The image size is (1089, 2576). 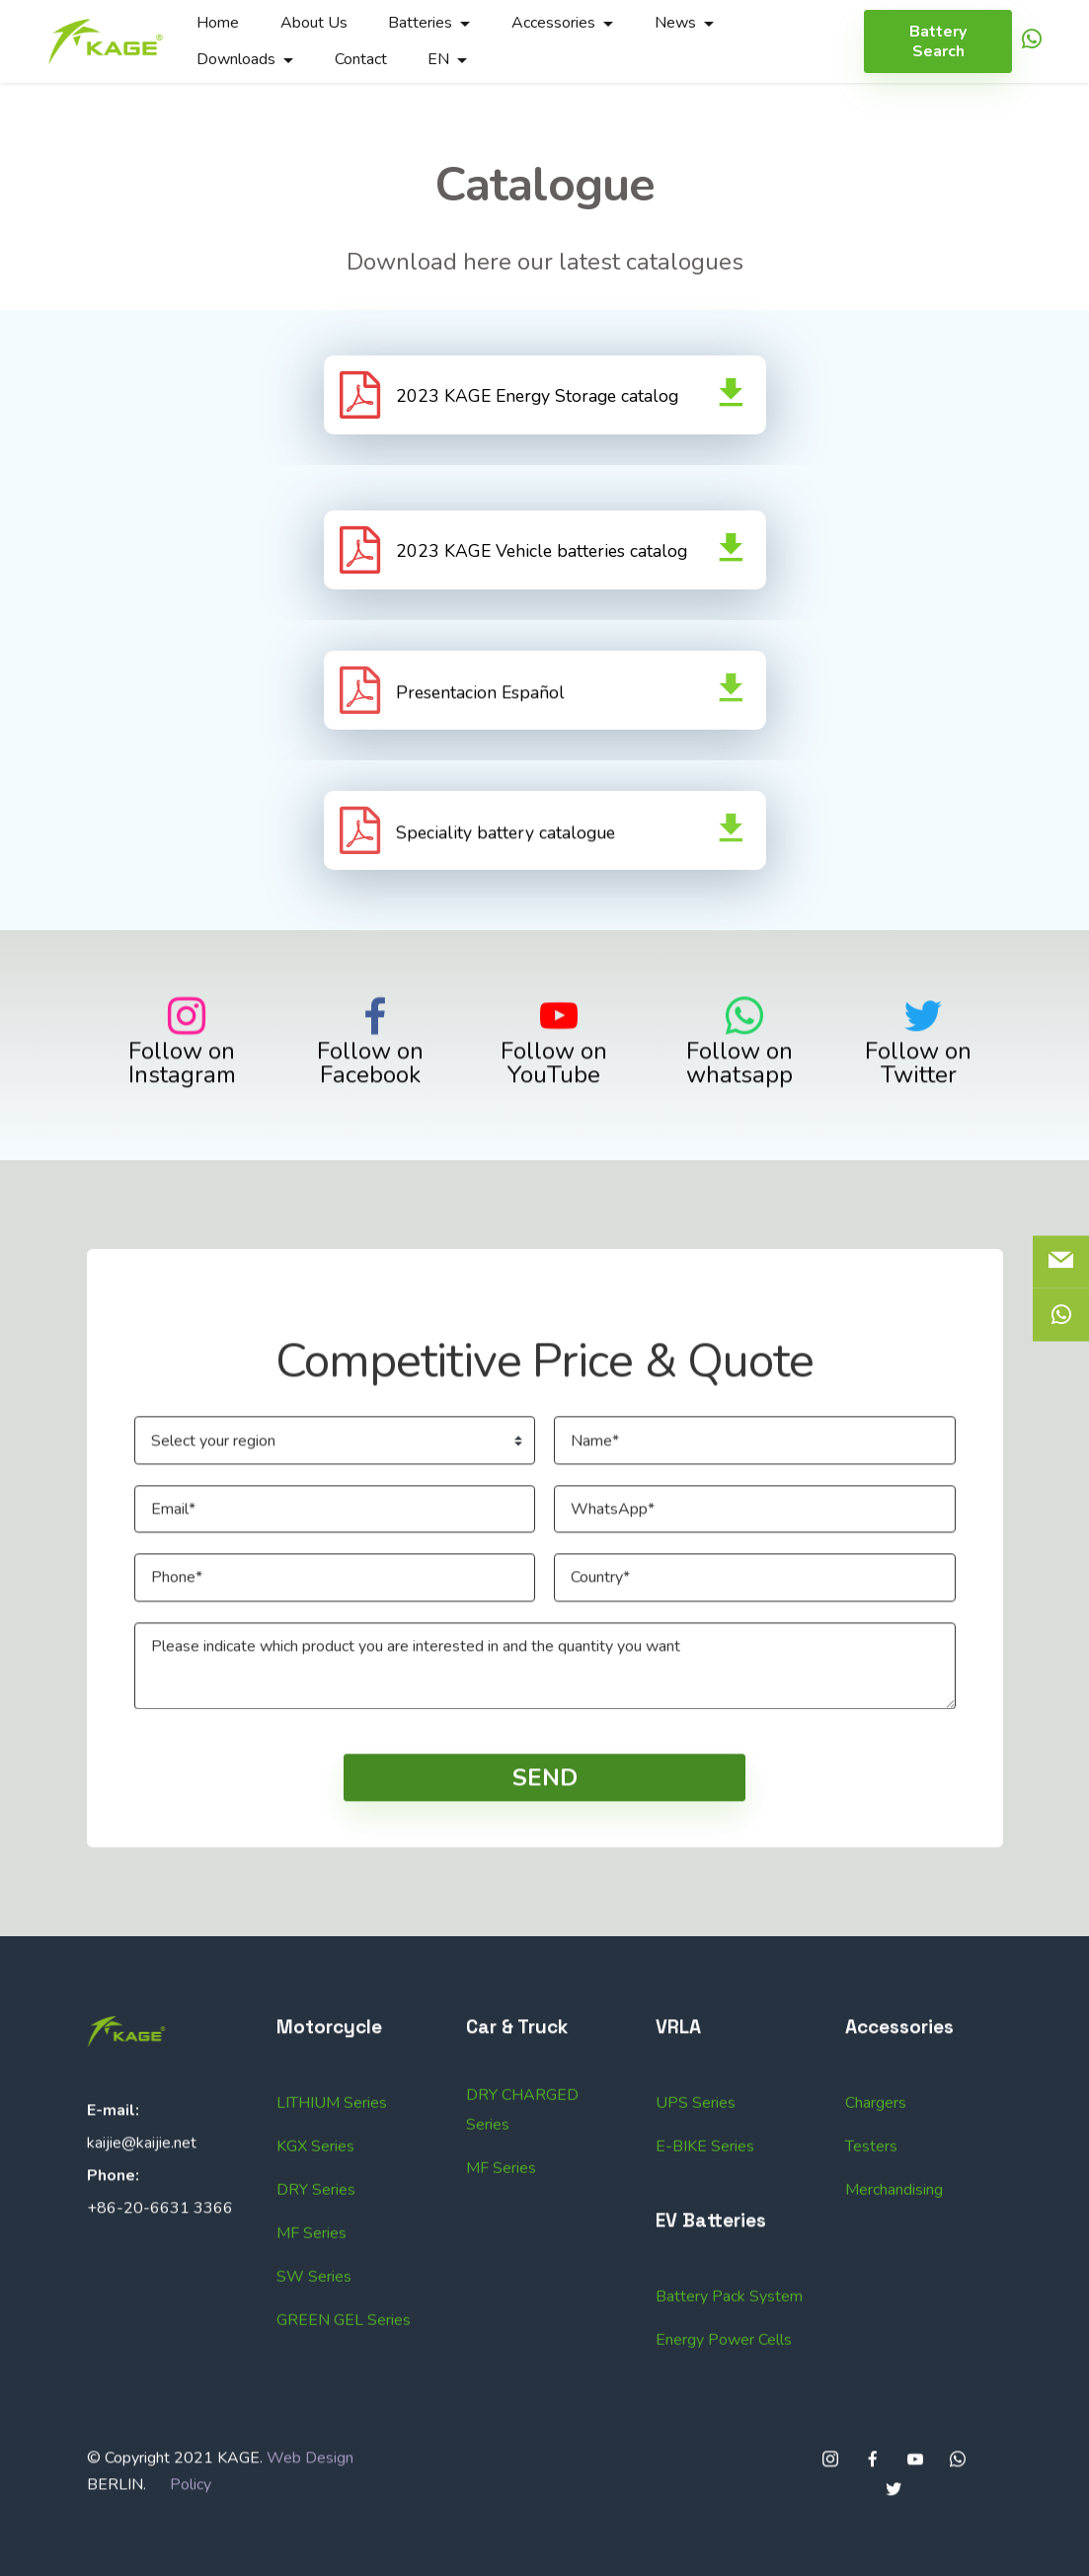 I want to click on News, so click(x=675, y=23).